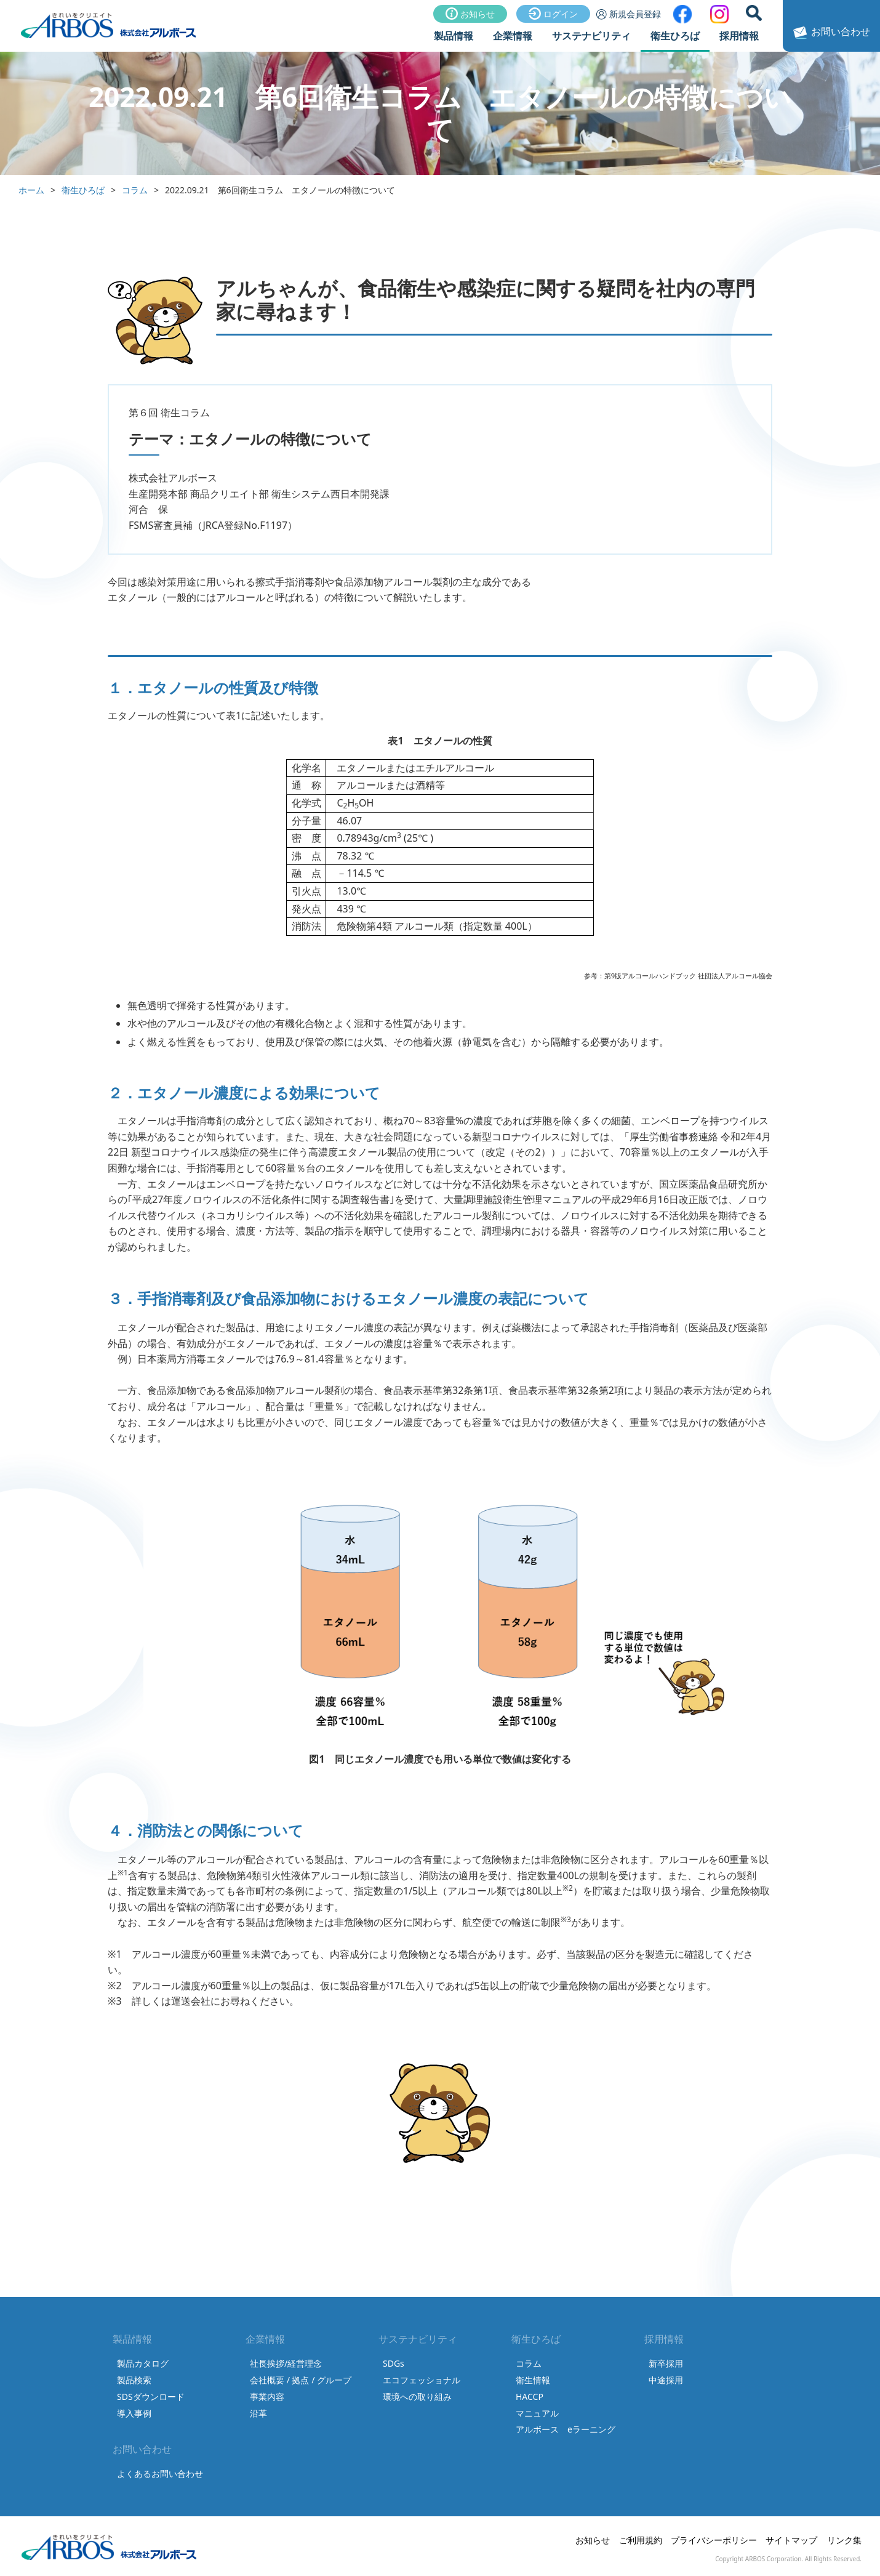  Describe the element at coordinates (151, 2396) in the screenshot. I see `SDSダウンロード` at that location.